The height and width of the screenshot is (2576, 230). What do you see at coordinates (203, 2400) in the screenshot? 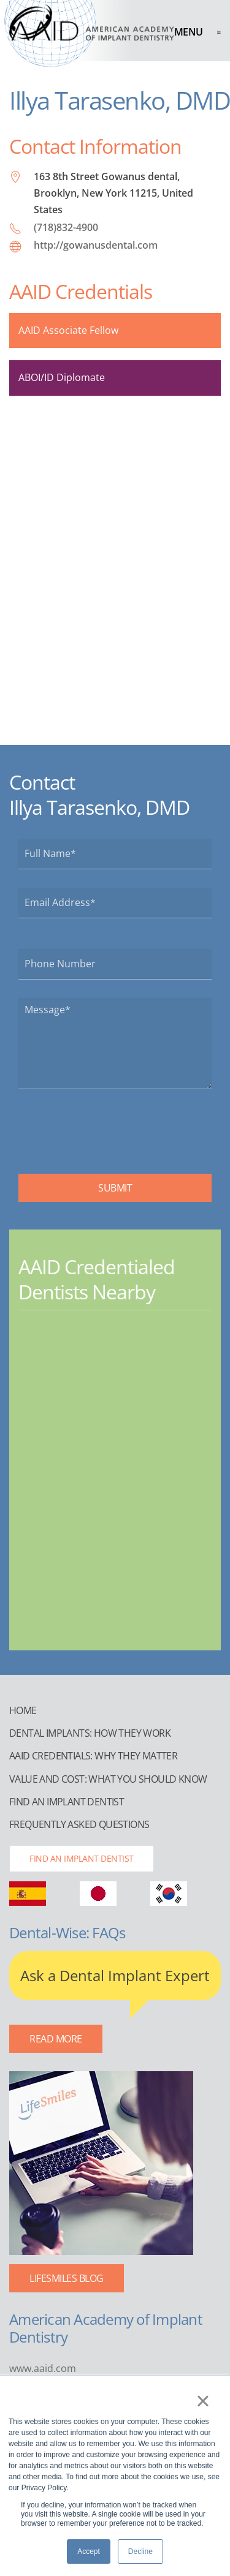
I see `× [button]` at bounding box center [203, 2400].